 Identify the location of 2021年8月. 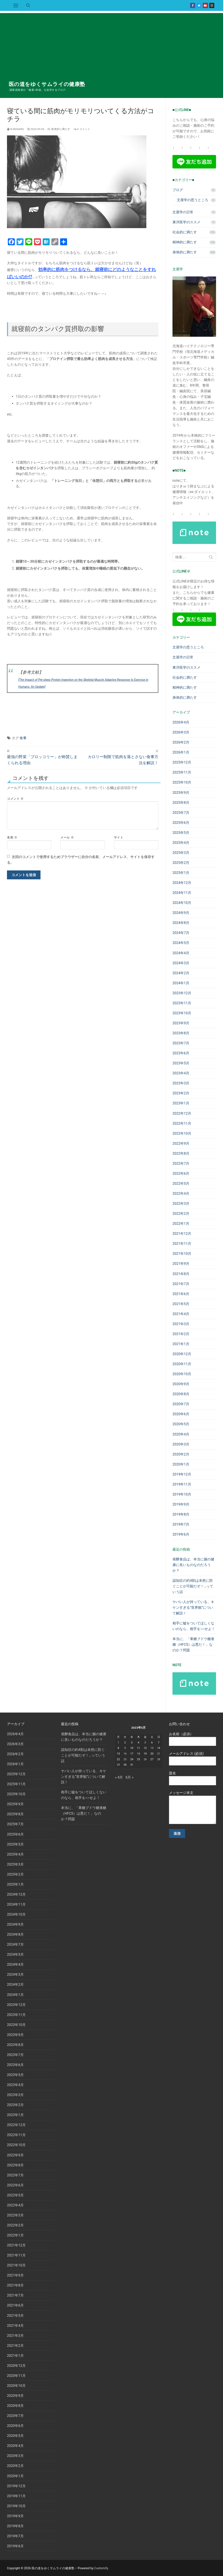
(180, 1274).